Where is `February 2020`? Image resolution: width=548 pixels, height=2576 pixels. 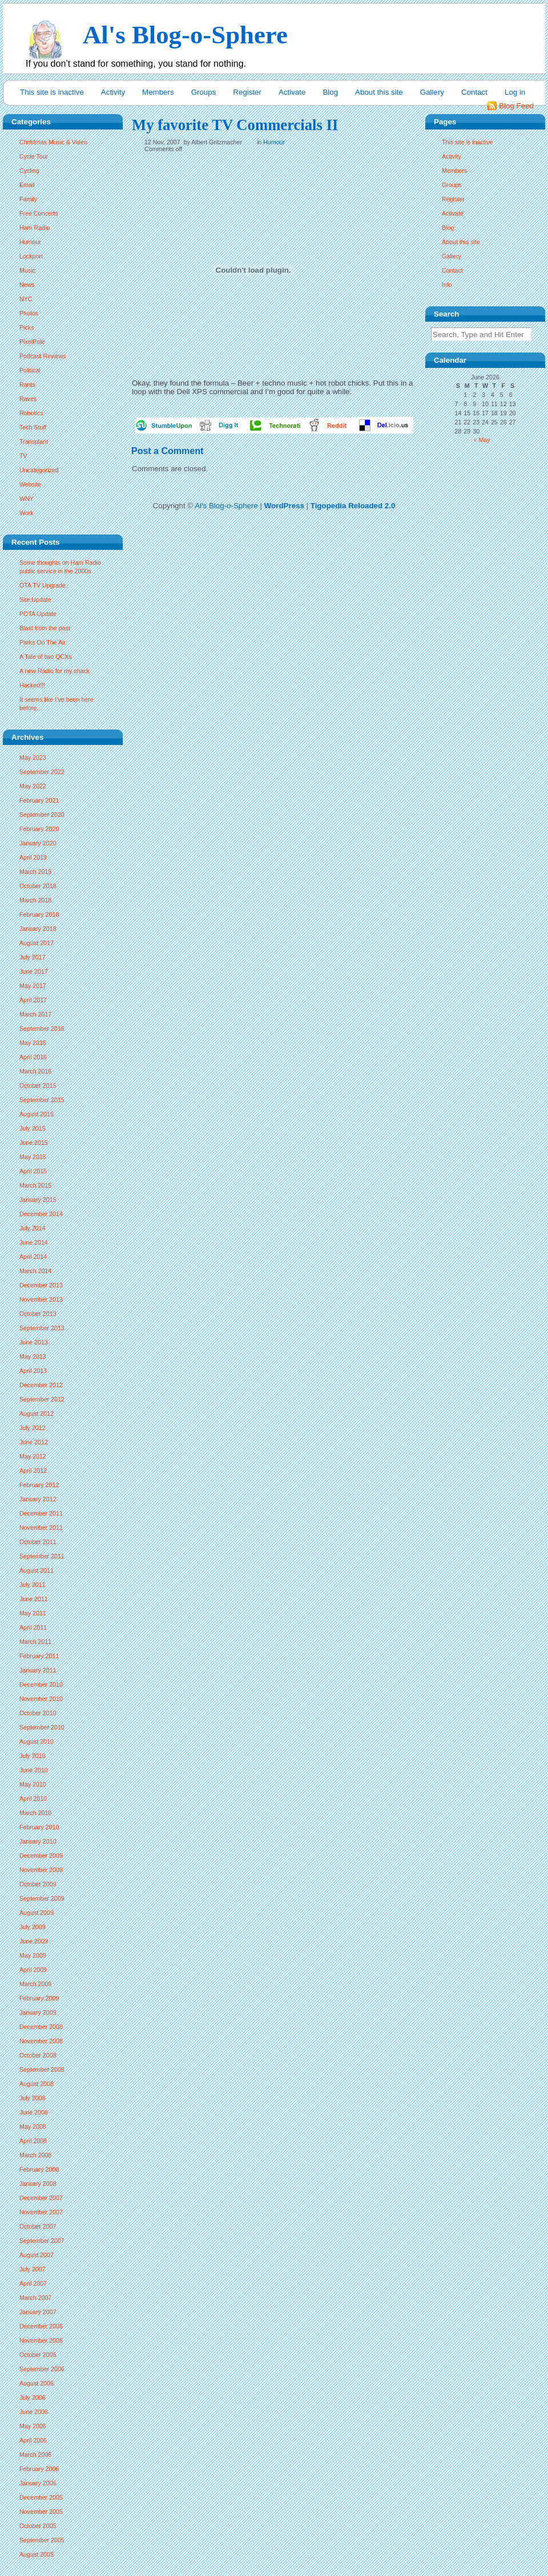
February 2020 is located at coordinates (39, 828).